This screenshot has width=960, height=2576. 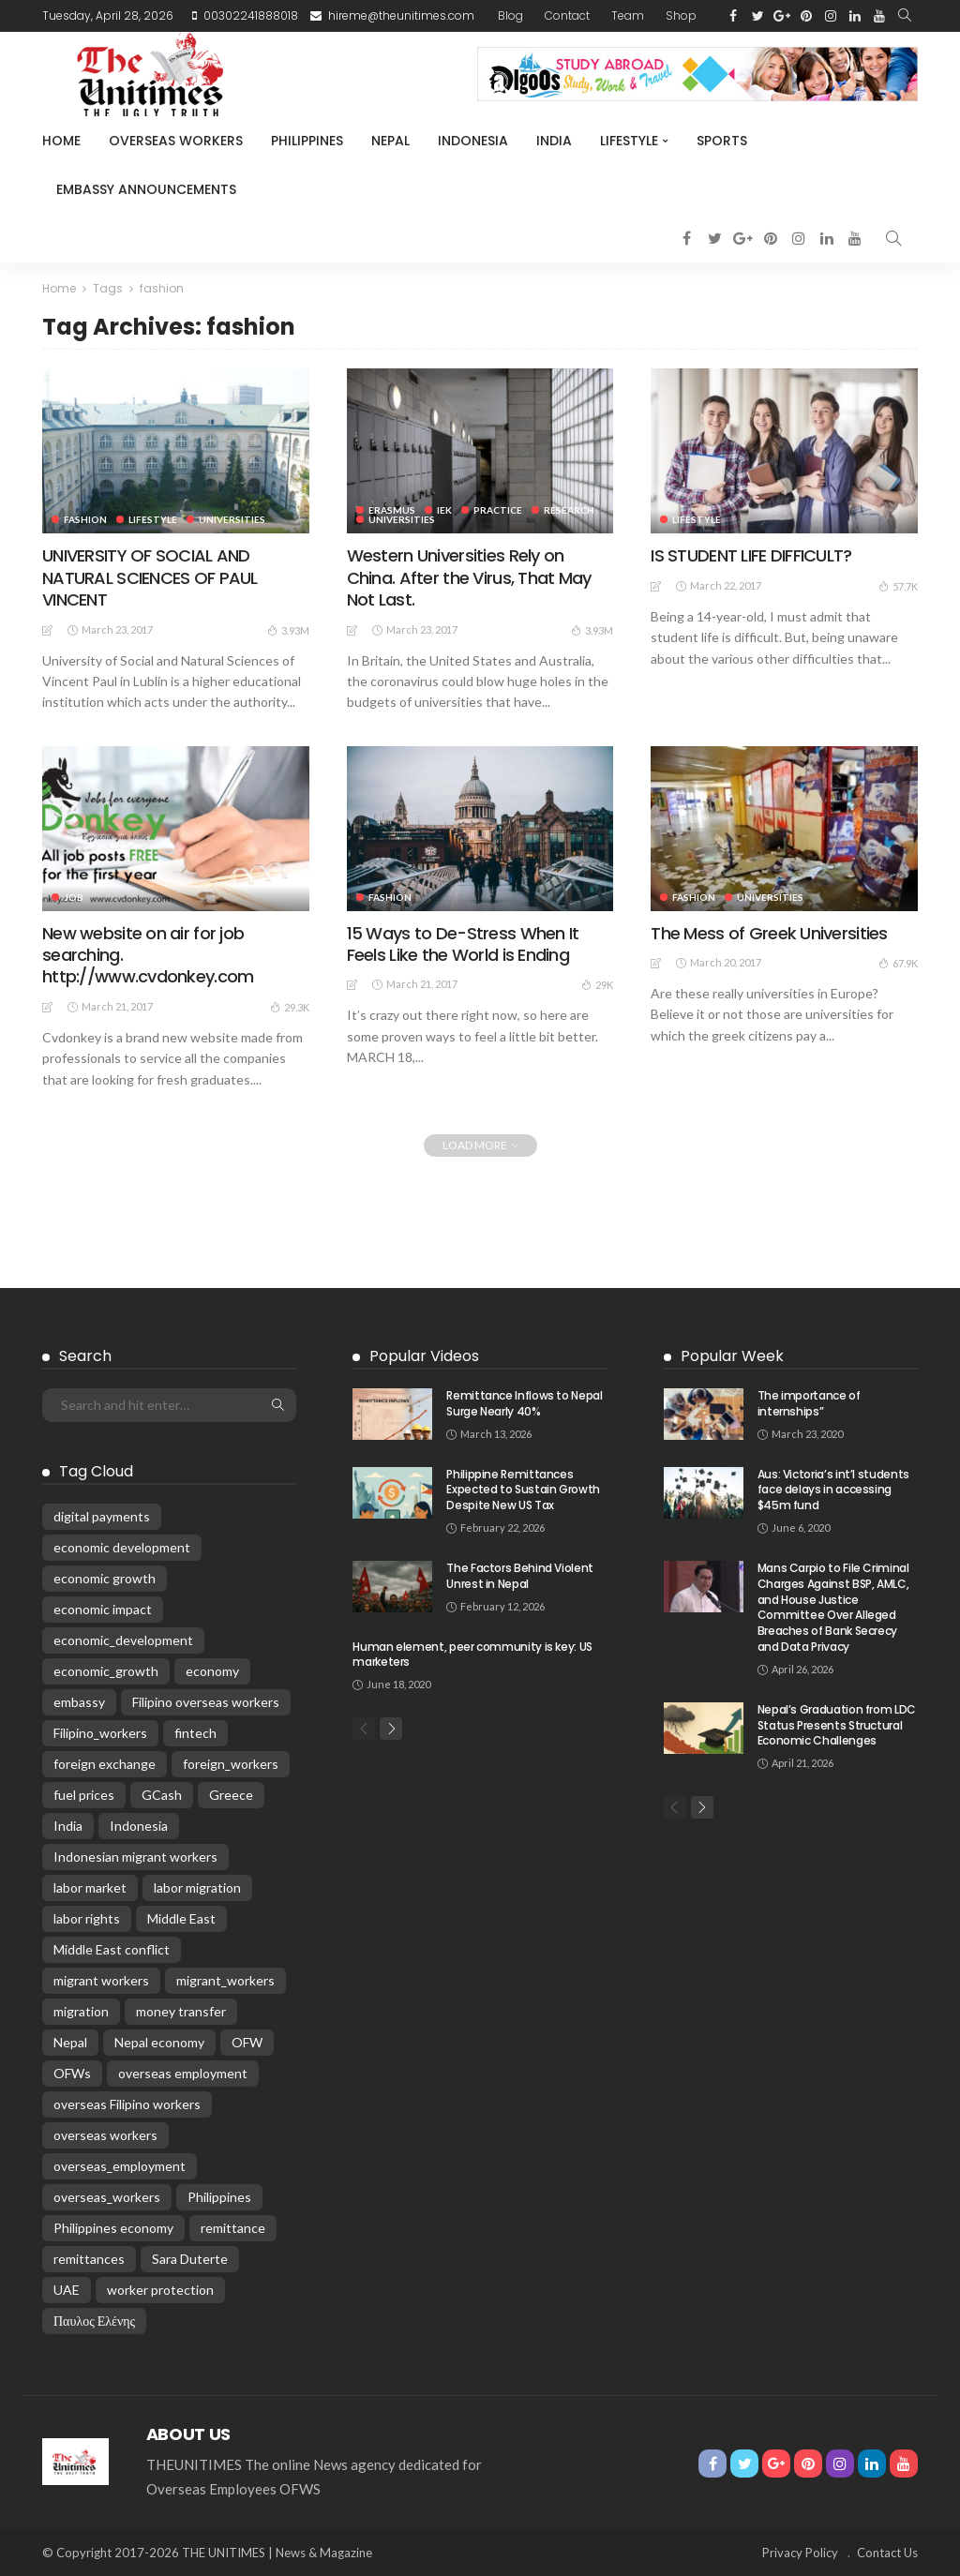 What do you see at coordinates (751, 555) in the screenshot?
I see `IS STUDENT LIFE DIFFICULT?` at bounding box center [751, 555].